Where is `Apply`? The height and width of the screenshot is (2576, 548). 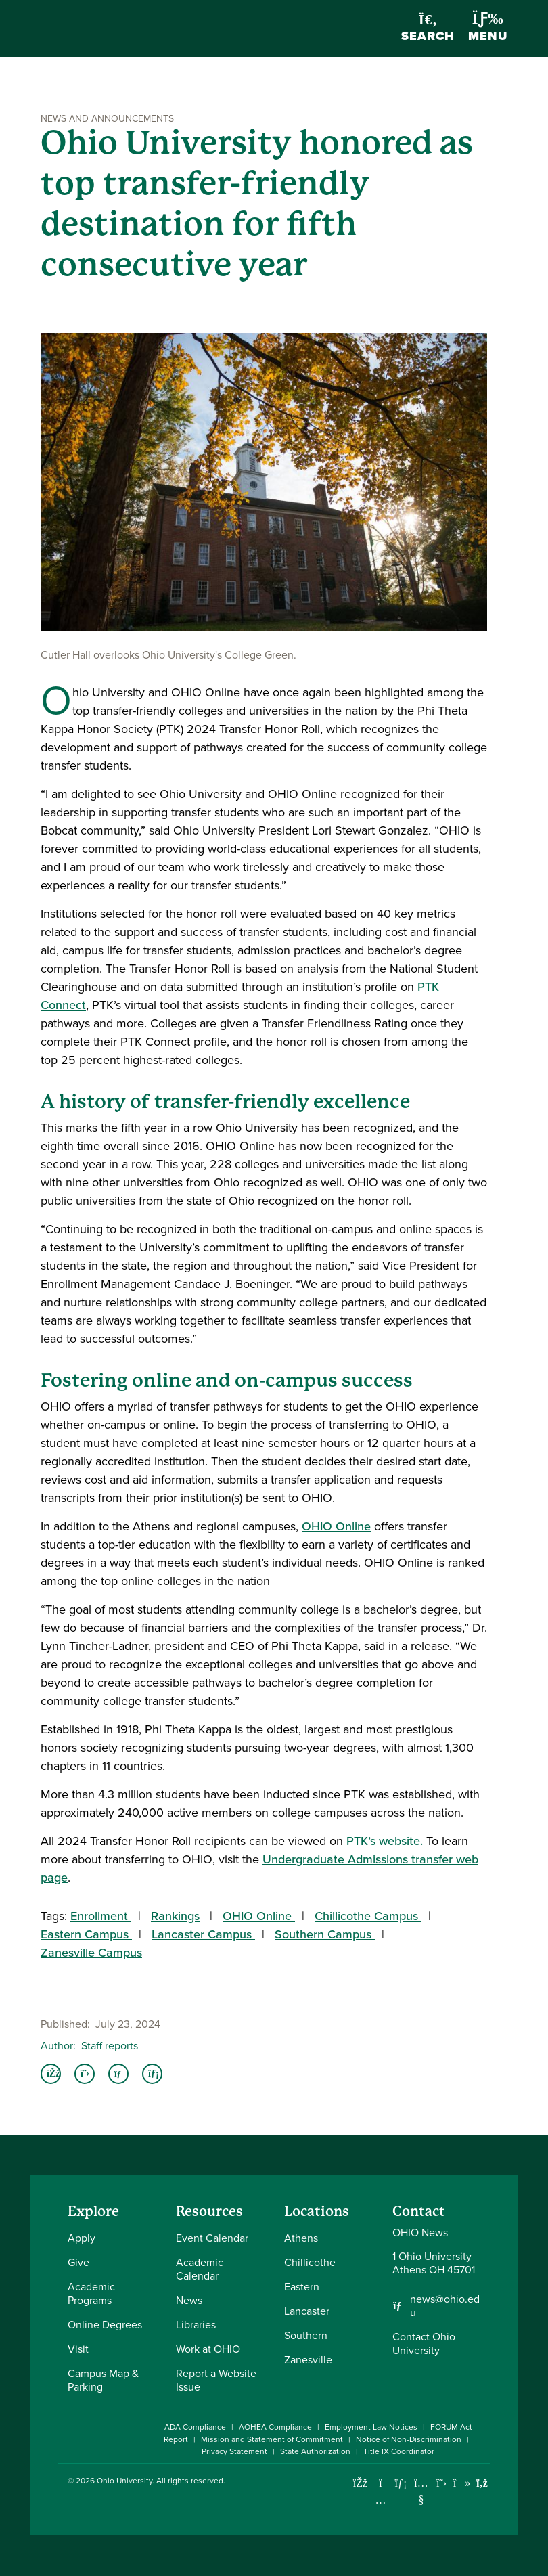 Apply is located at coordinates (81, 2238).